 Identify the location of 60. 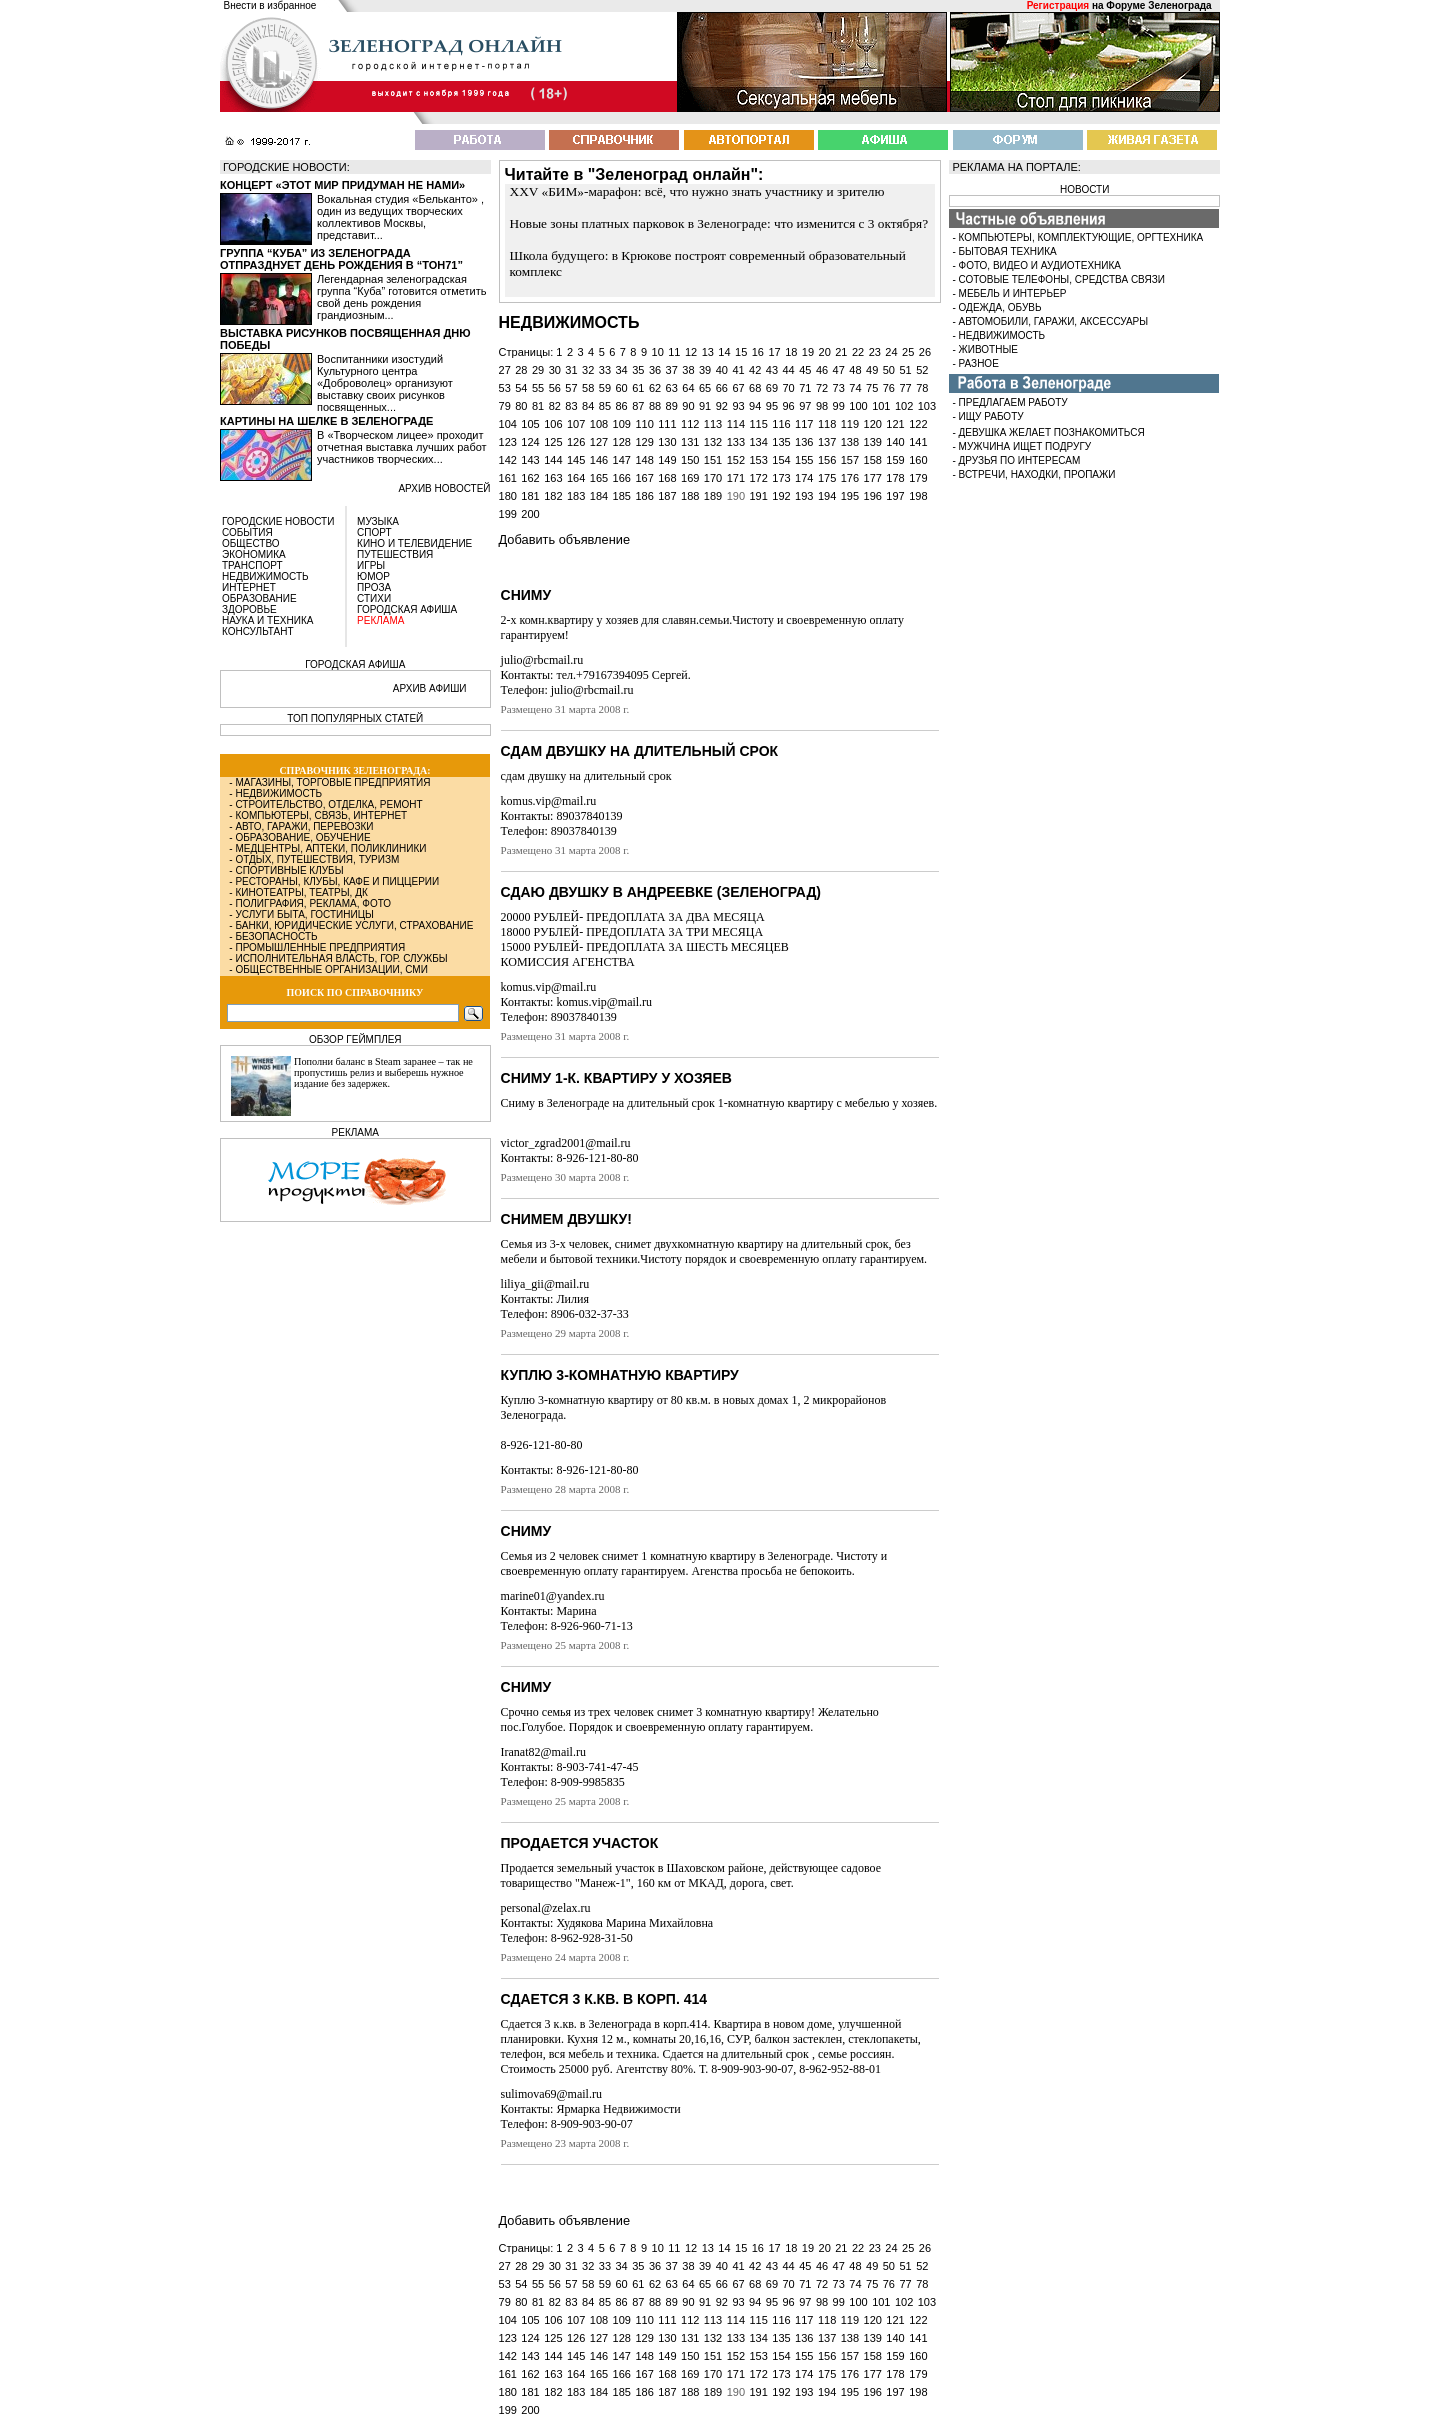
(621, 388).